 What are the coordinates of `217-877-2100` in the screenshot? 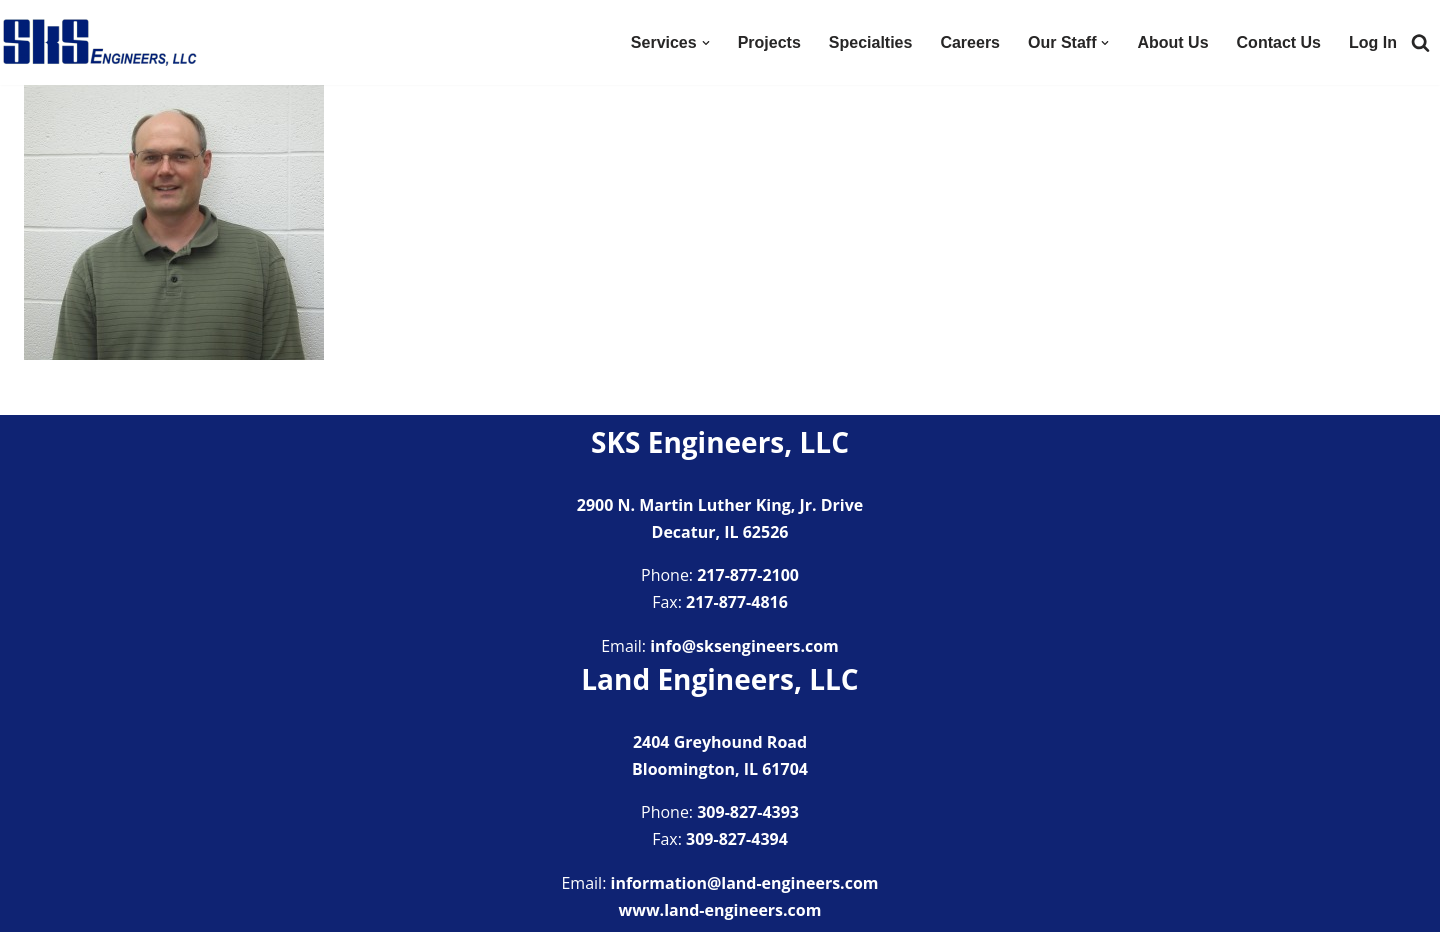 It's located at (748, 575).